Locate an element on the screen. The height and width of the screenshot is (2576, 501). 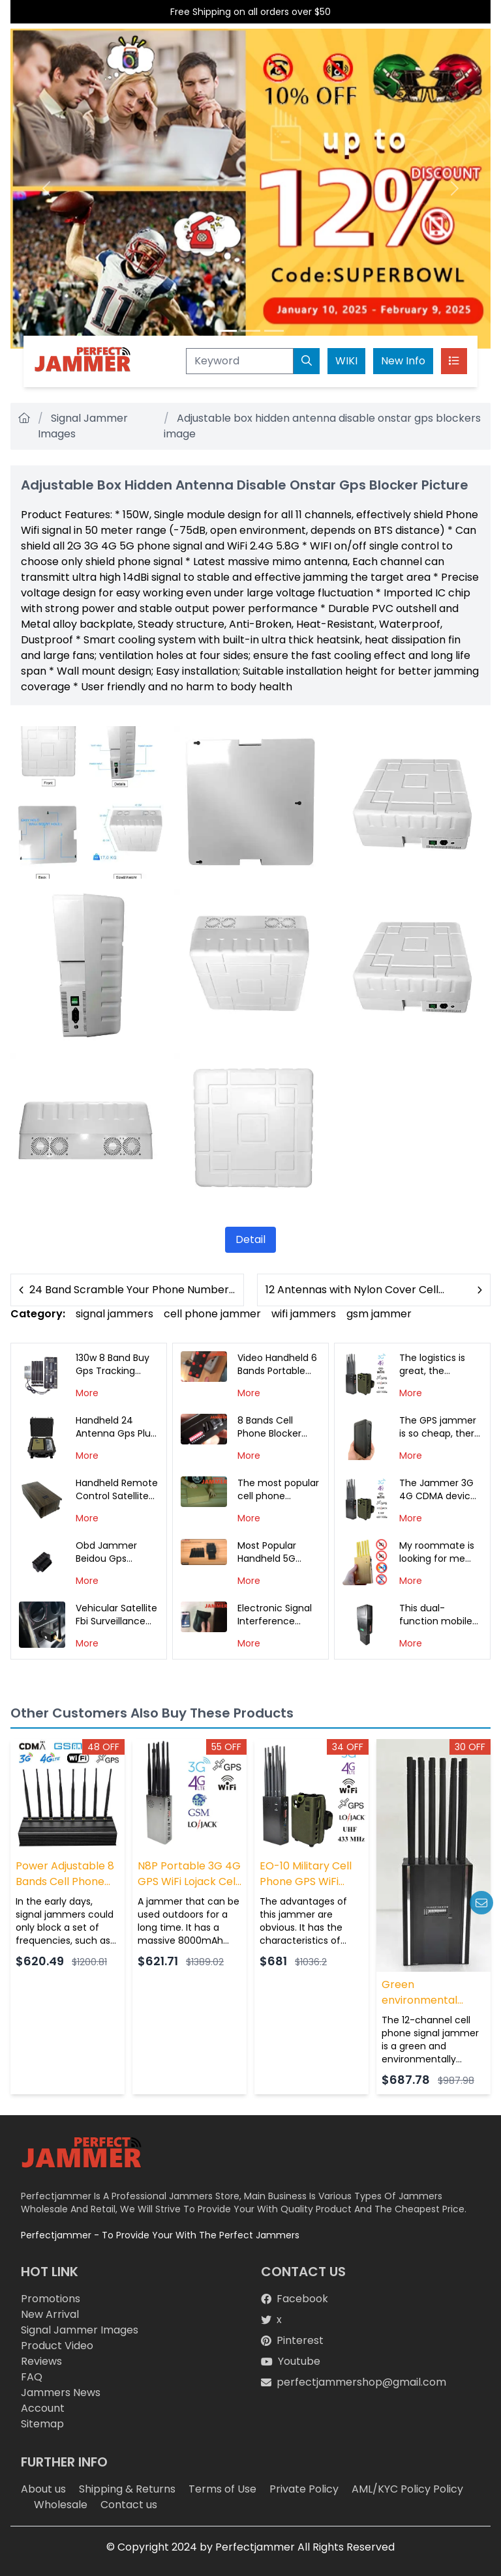
Power Adjustable 8 Bands Cell Phone Signal WiFi GPS Jammer is located at coordinates (65, 1874).